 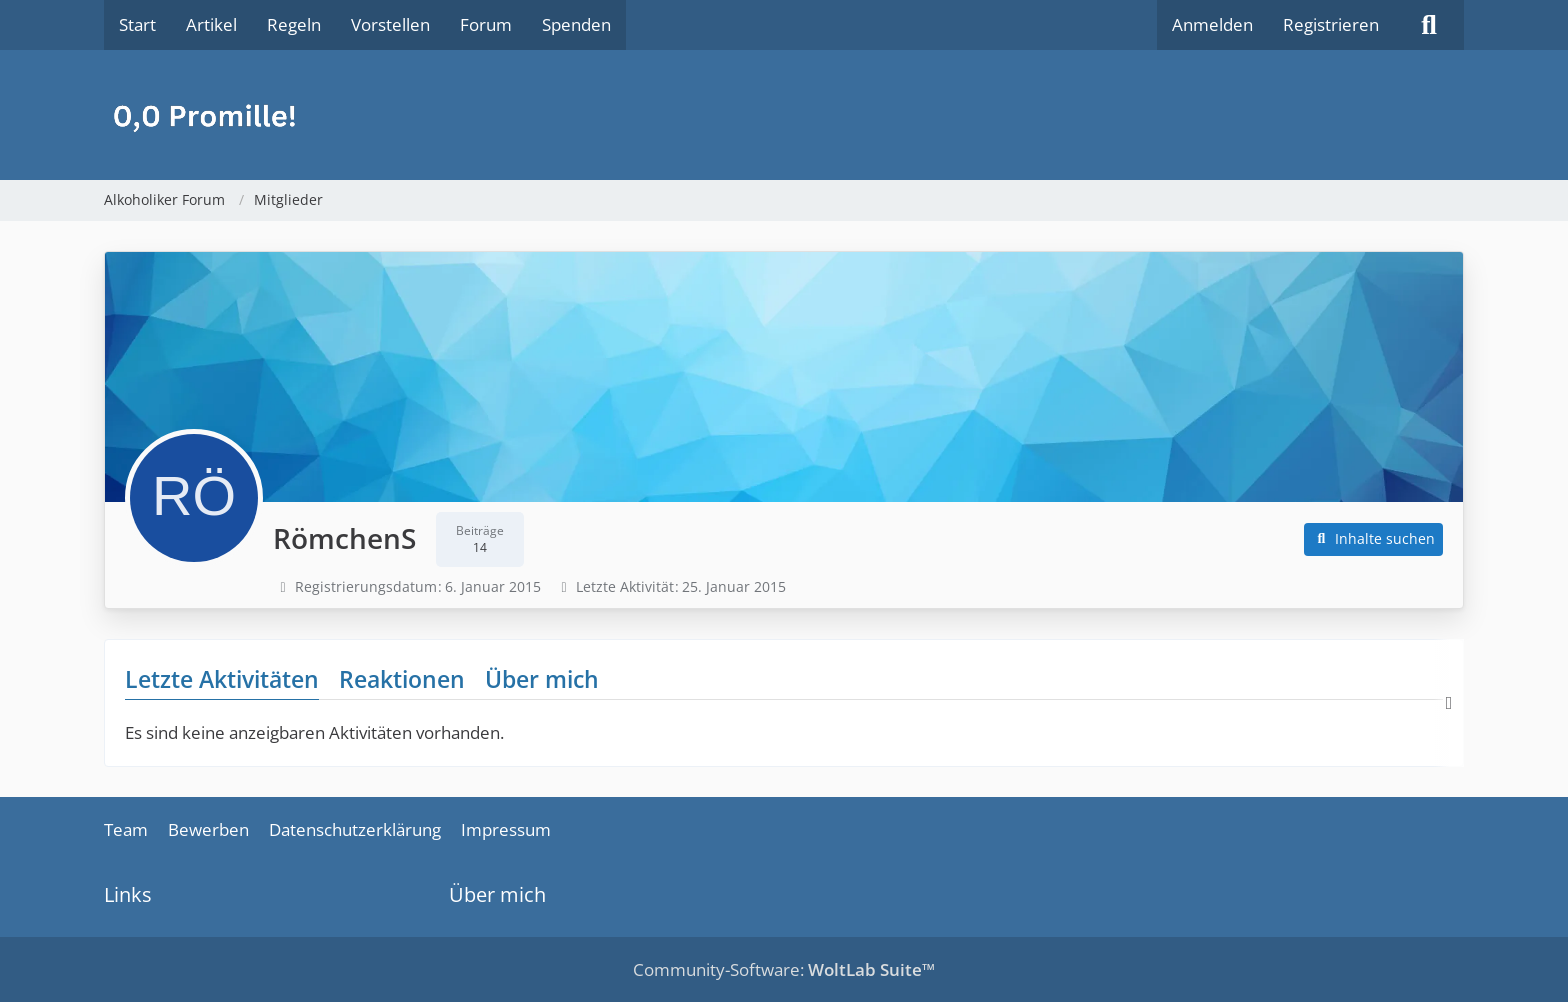 What do you see at coordinates (542, 679) in the screenshot?
I see `Über mich` at bounding box center [542, 679].